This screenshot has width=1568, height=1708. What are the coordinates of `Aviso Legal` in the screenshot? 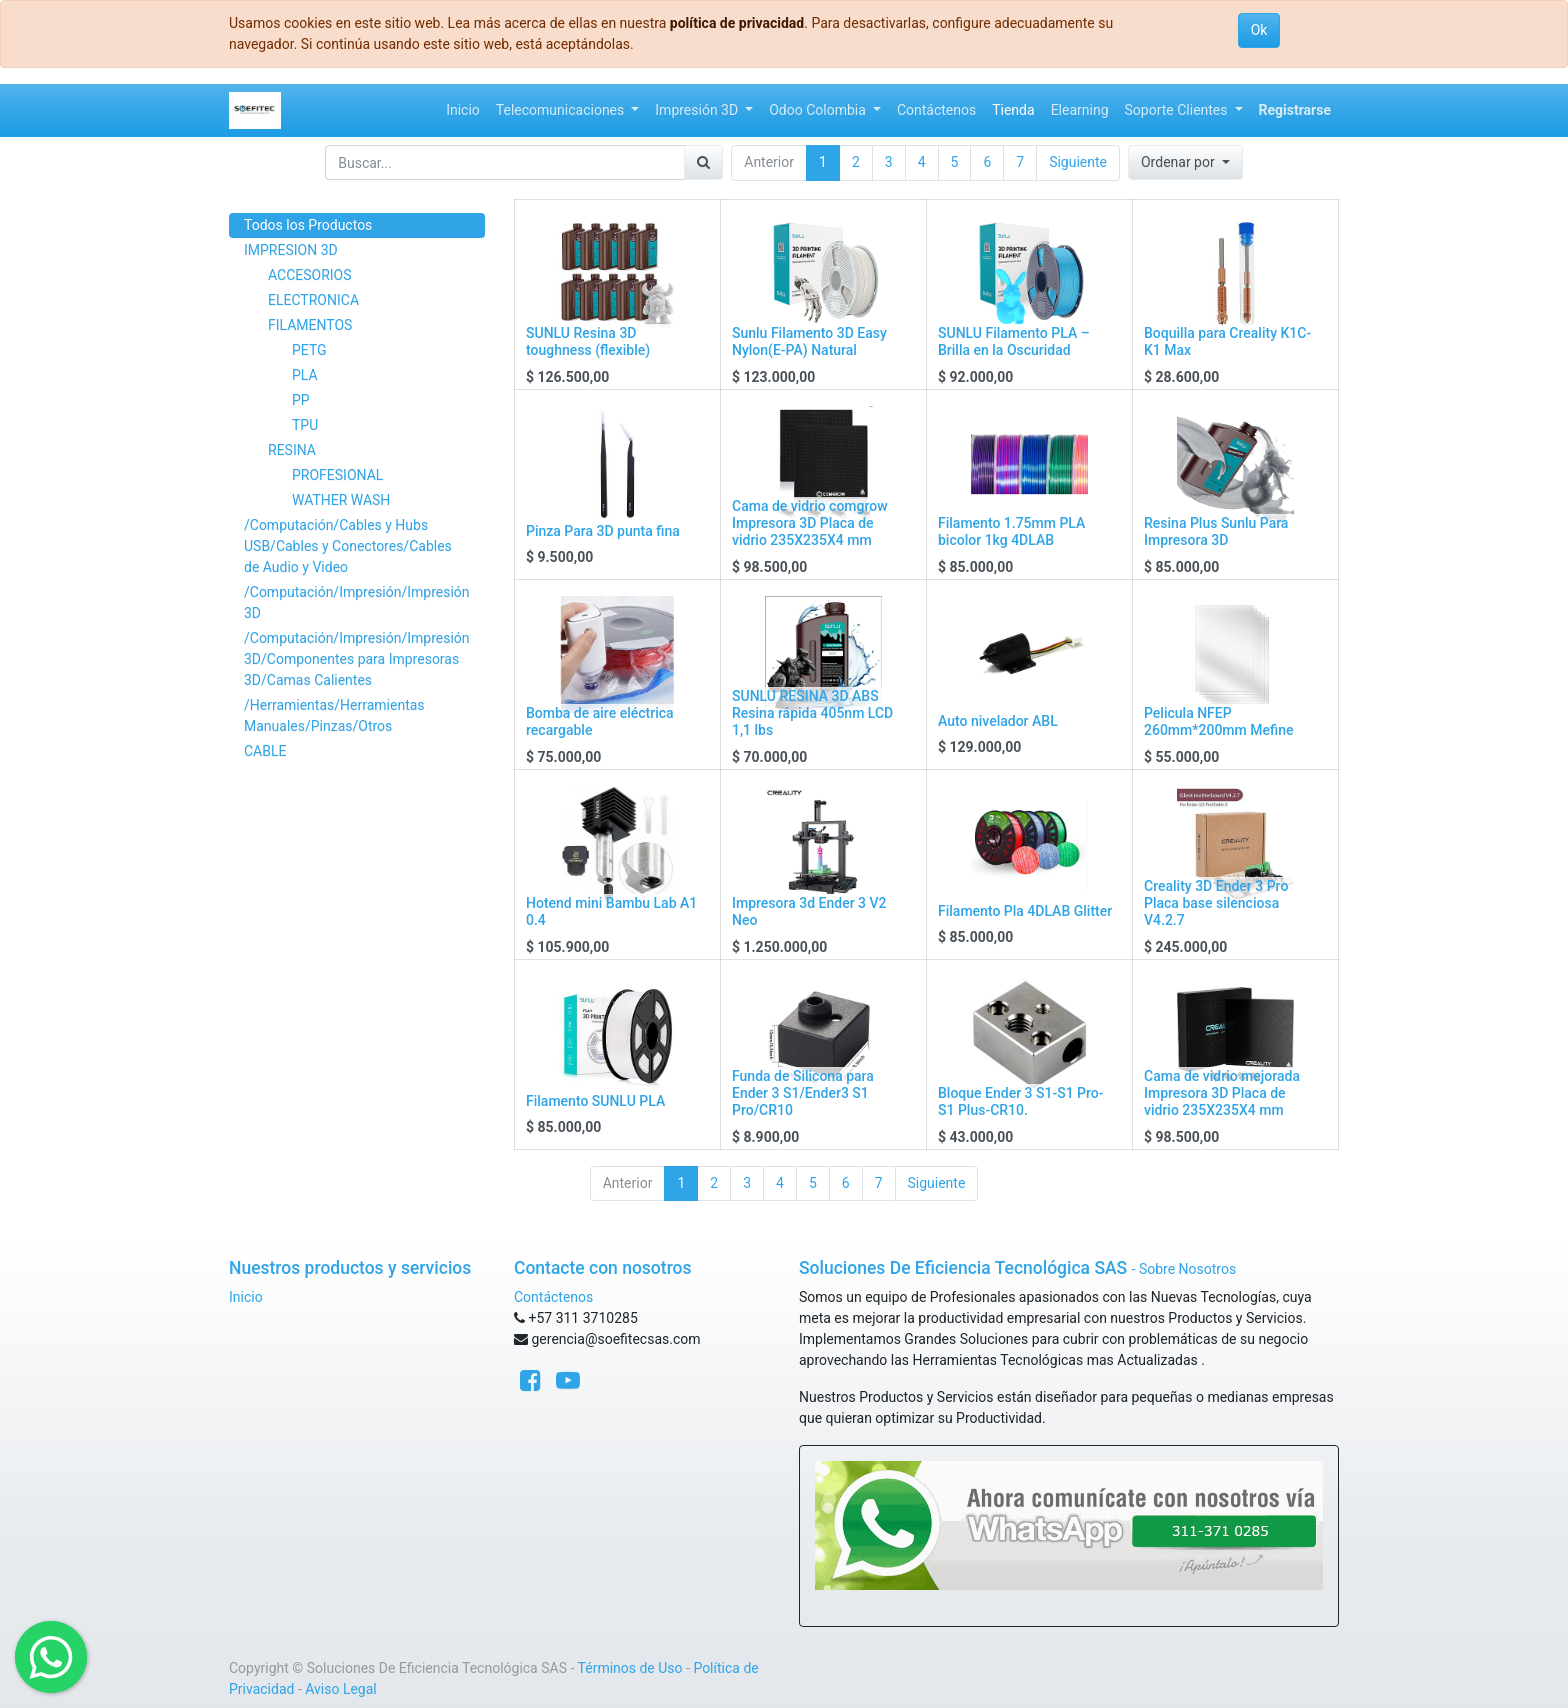 It's located at (341, 1689).